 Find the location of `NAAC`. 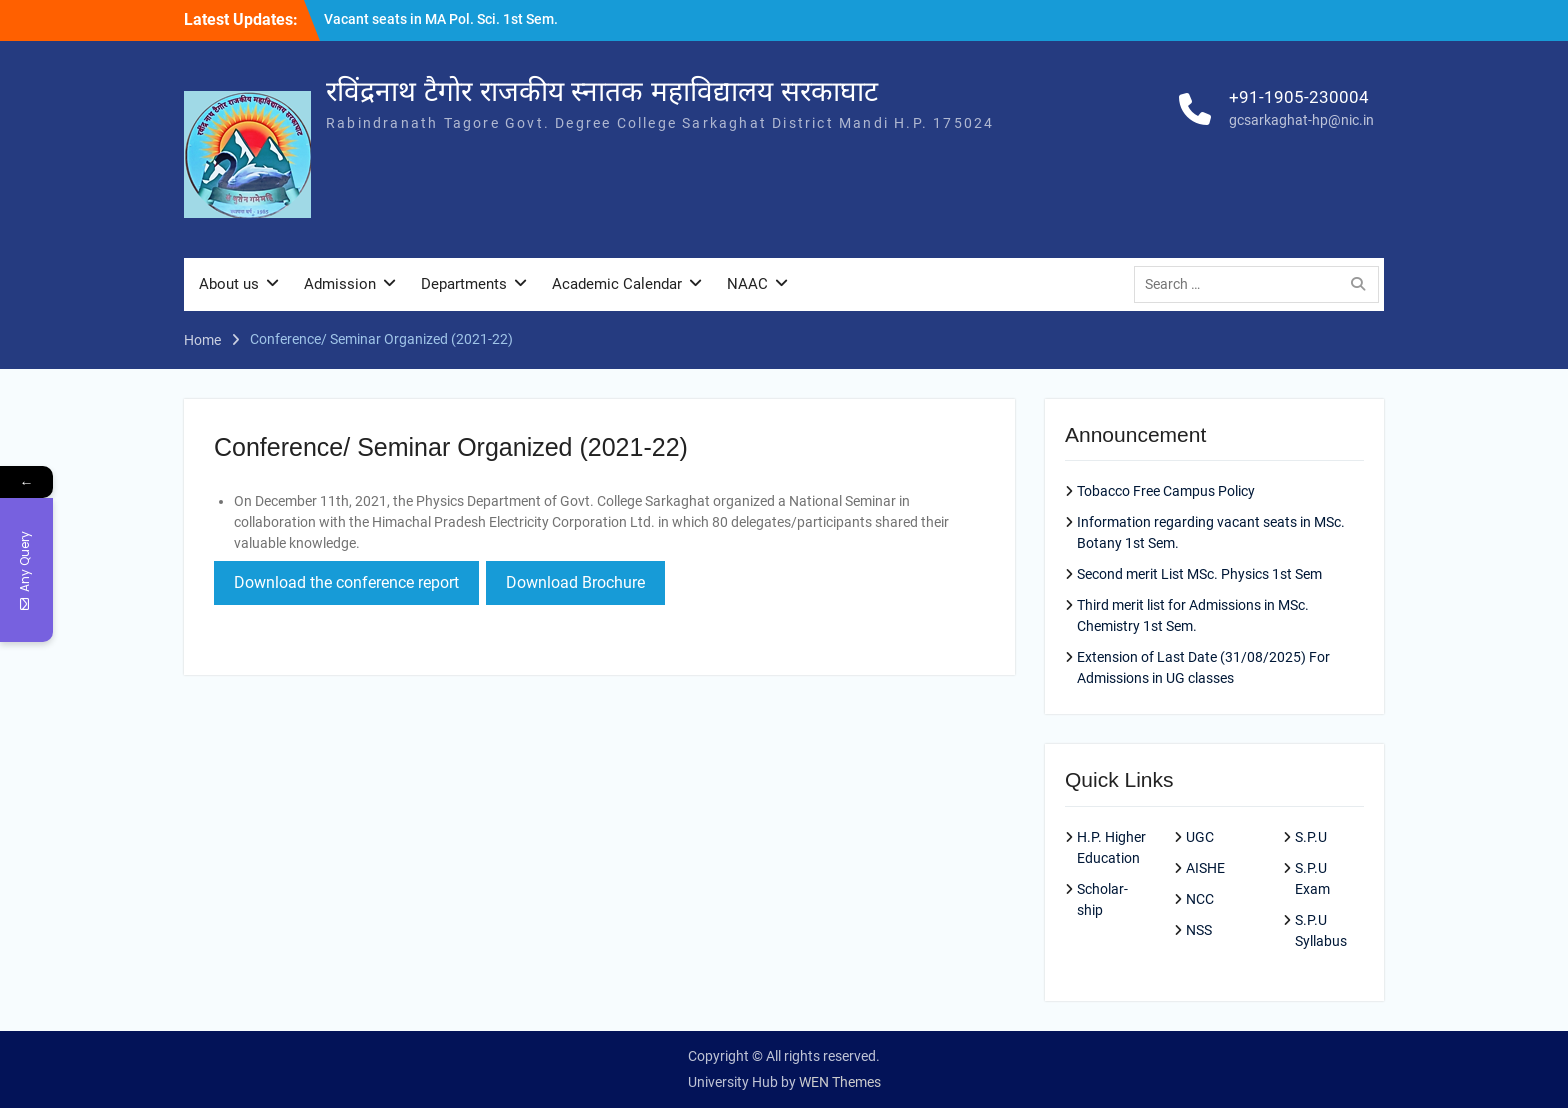

NAAC is located at coordinates (747, 284).